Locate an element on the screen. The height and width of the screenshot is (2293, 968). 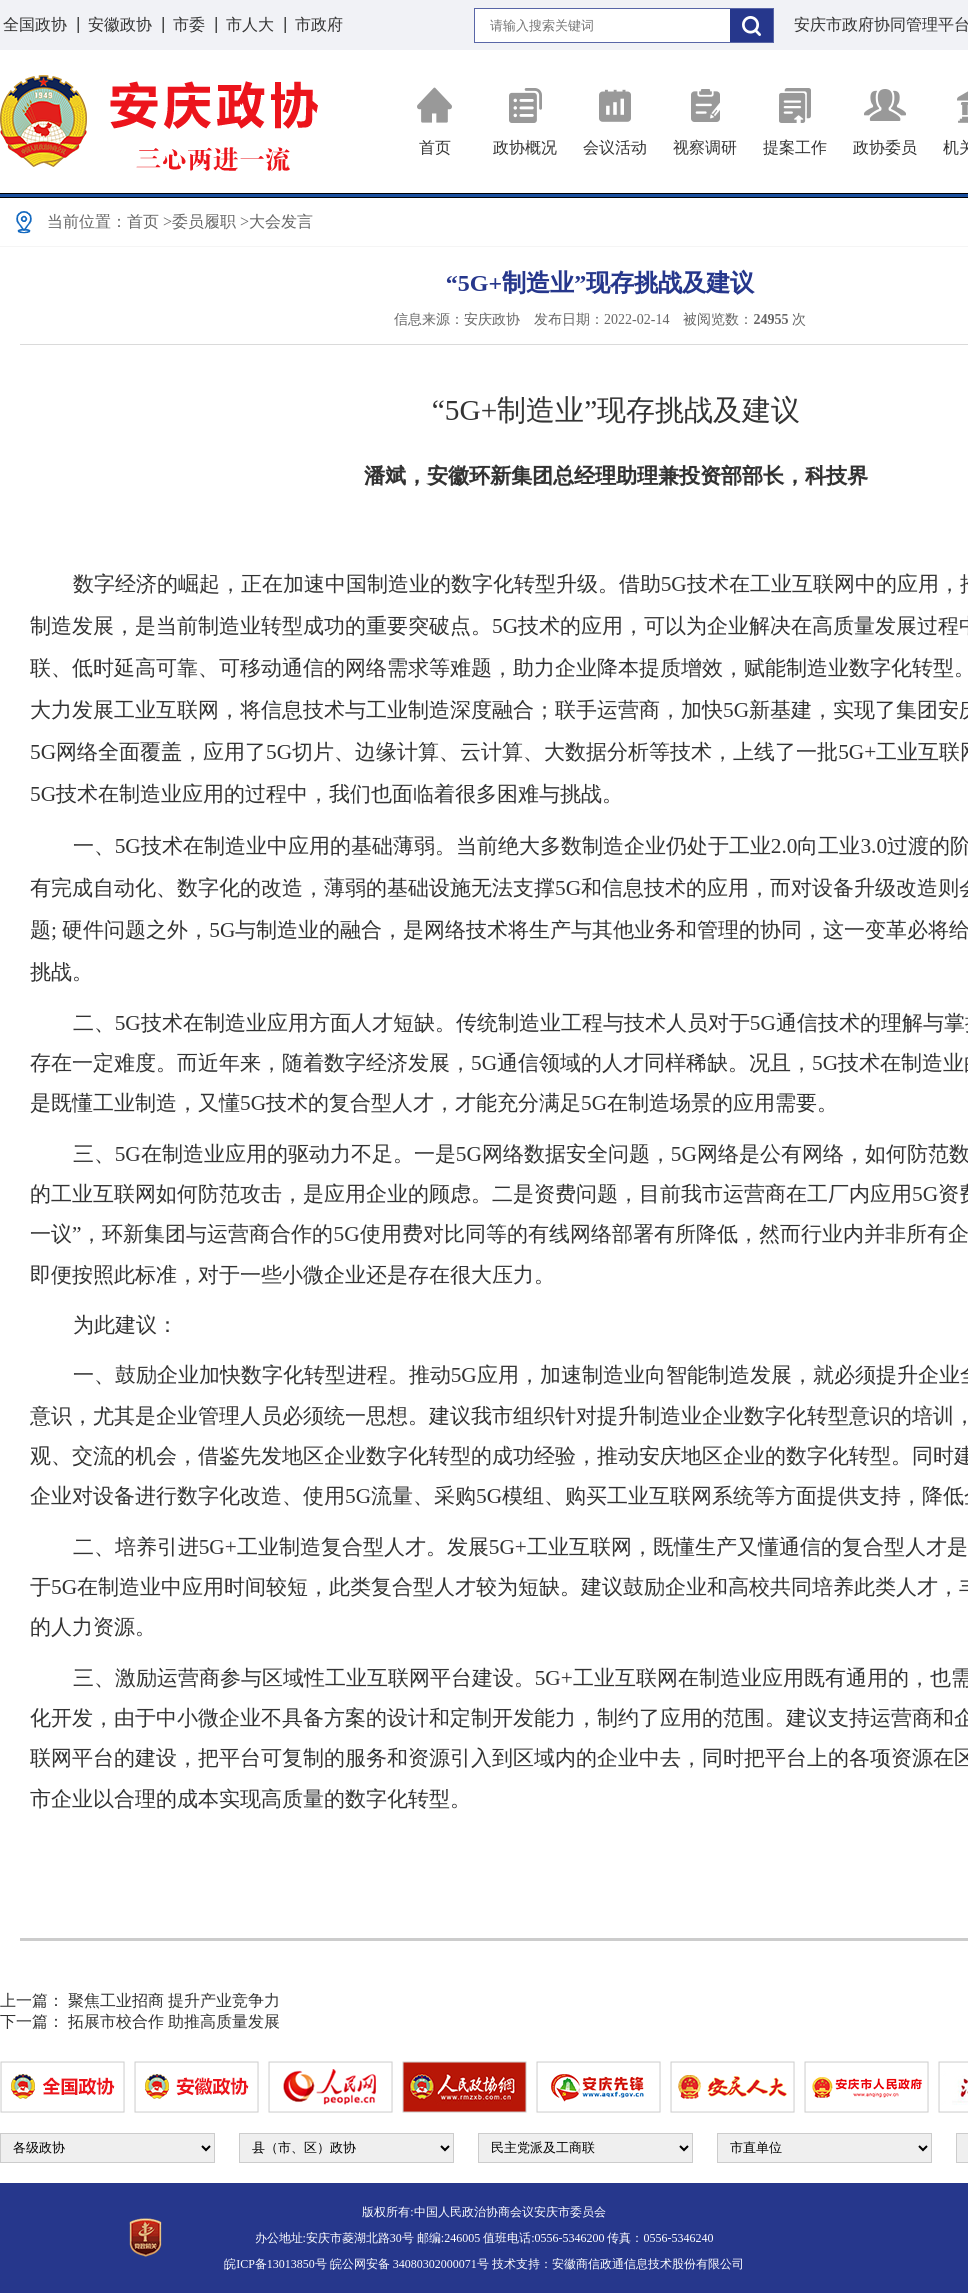
>委员履职 is located at coordinates (199, 221).